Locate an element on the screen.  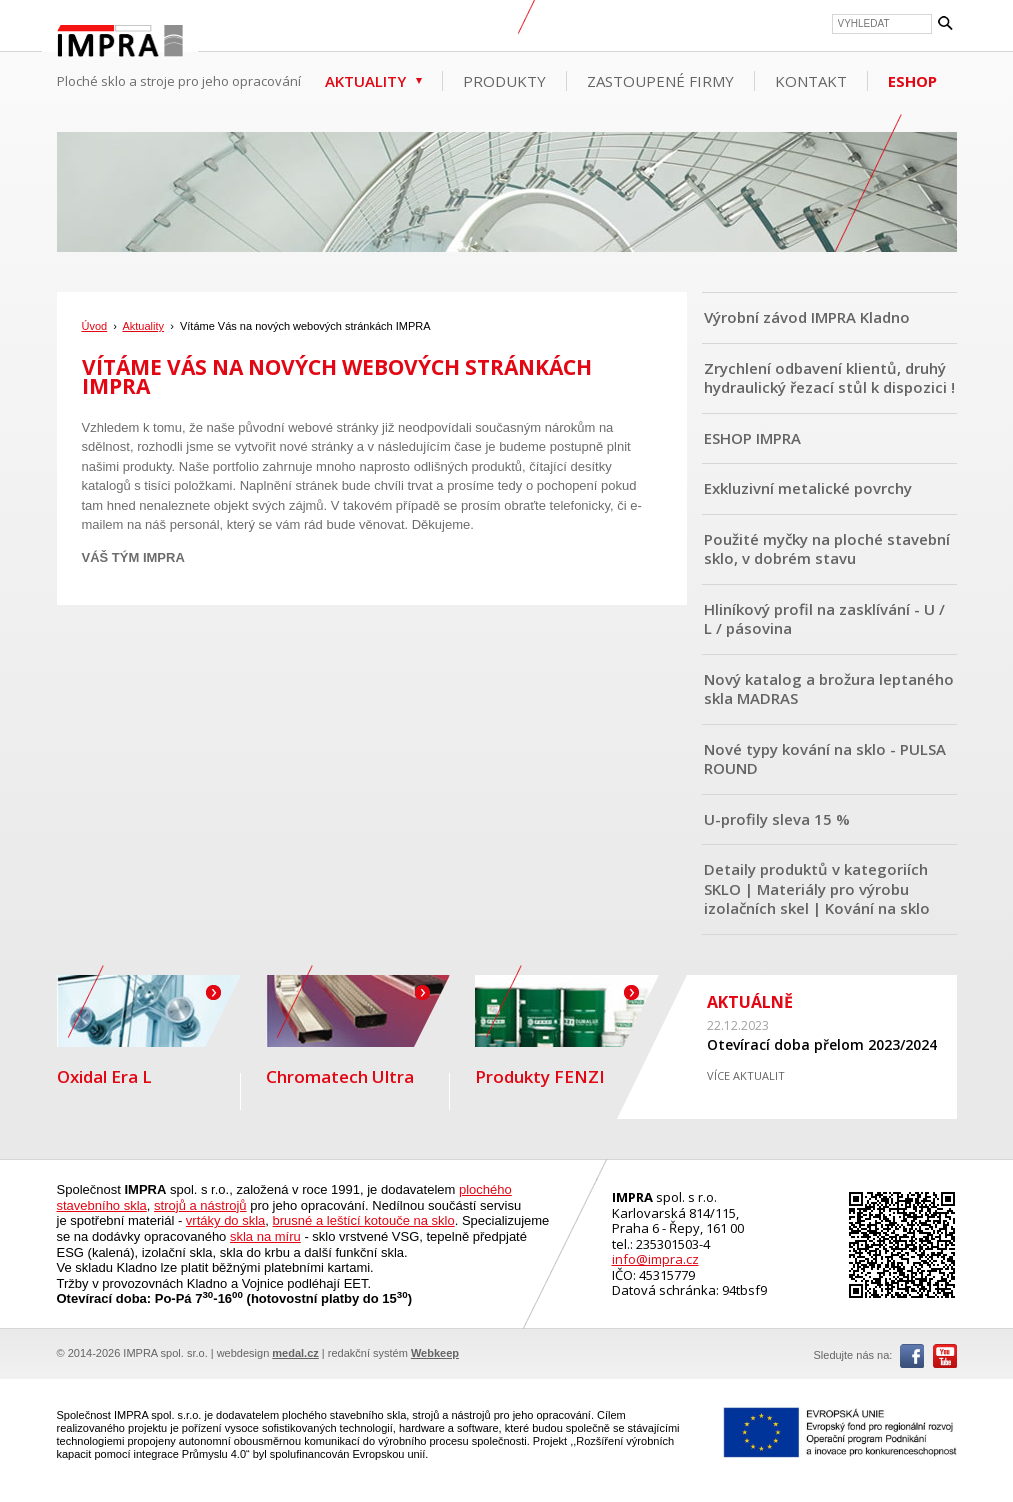
ESHOP IMPRA is located at coordinates (752, 438).